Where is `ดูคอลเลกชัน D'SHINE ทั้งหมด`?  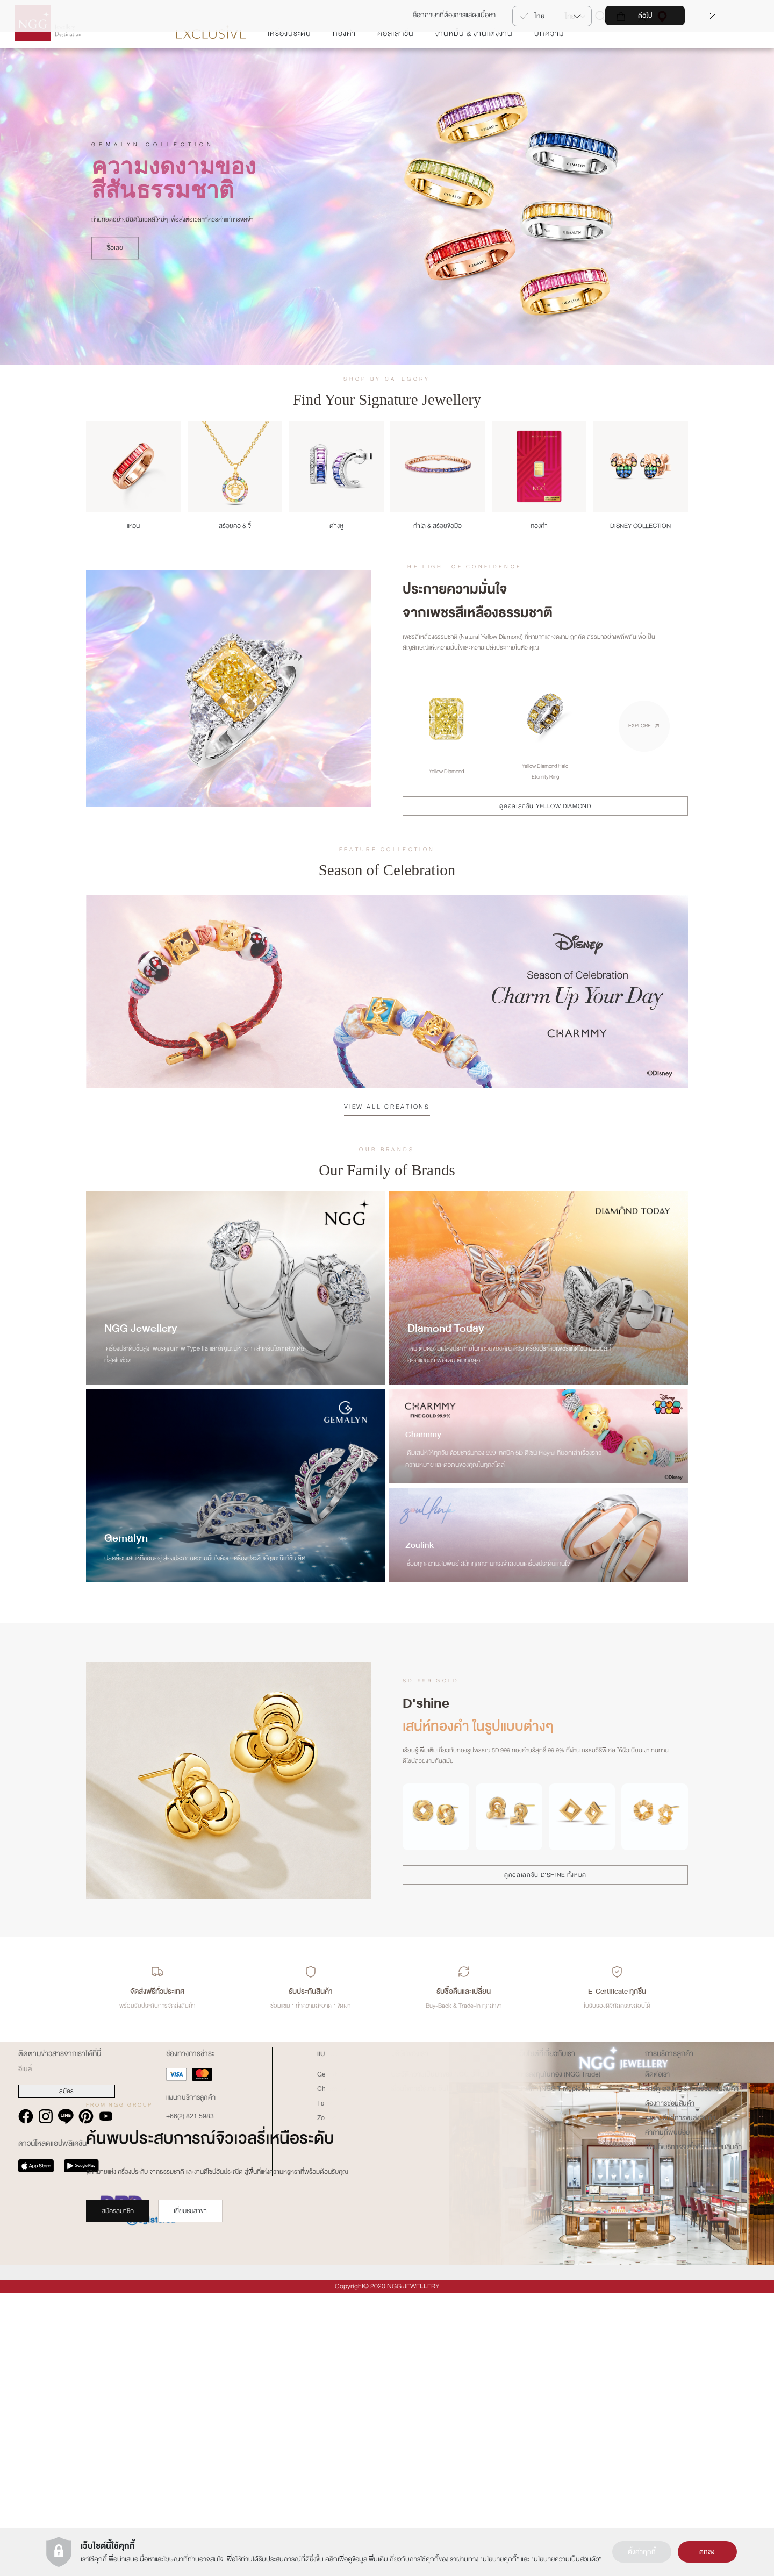
ดูคอลเลกชัน D'SHINE ทั้งหมด is located at coordinates (545, 1907).